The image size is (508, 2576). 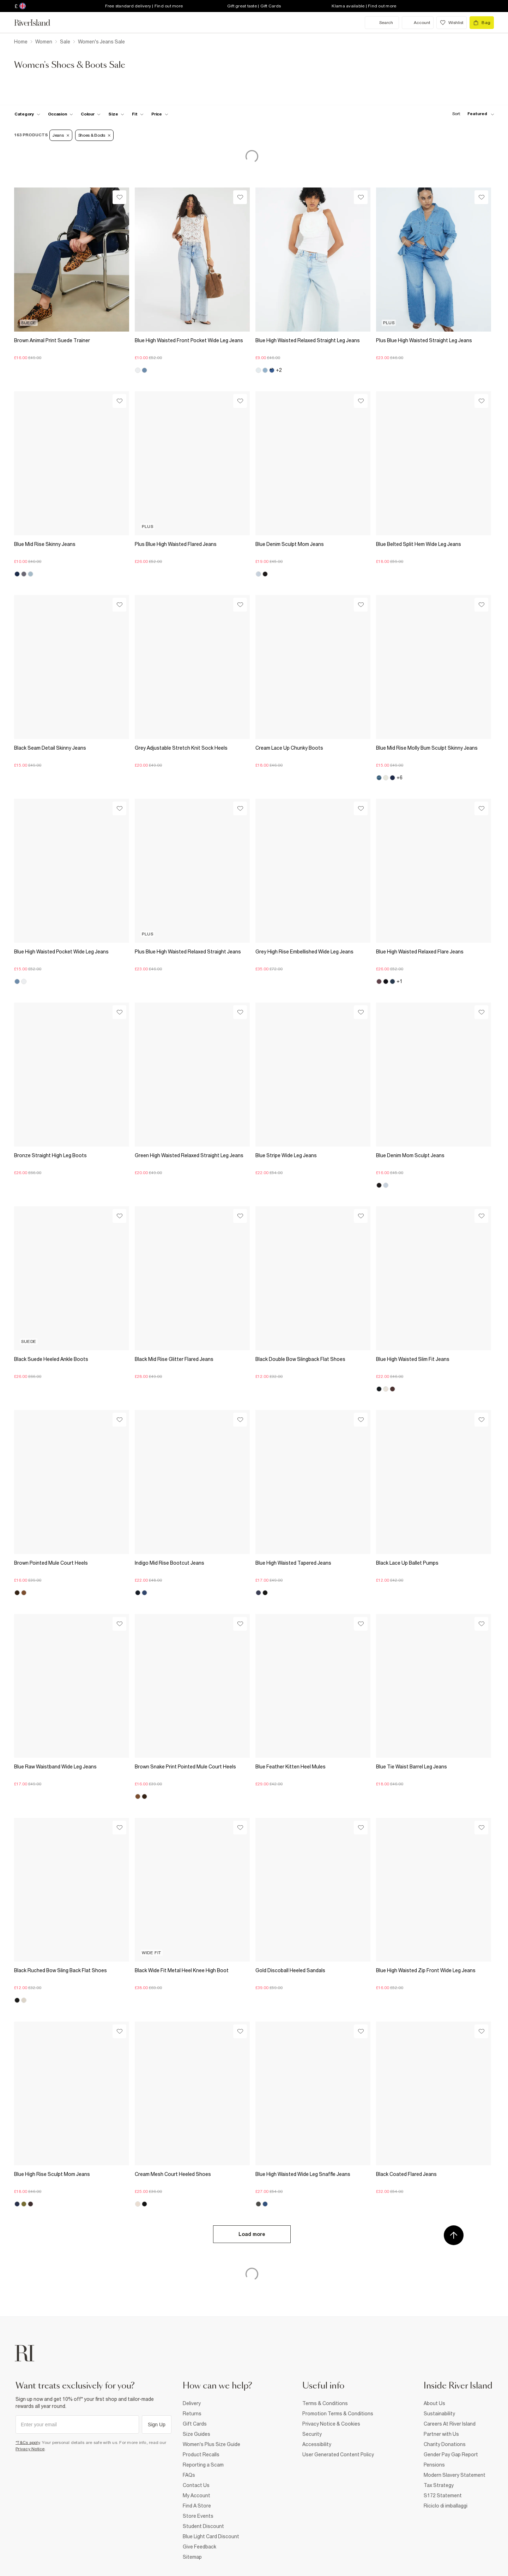 What do you see at coordinates (198, 2516) in the screenshot?
I see `Store Events` at bounding box center [198, 2516].